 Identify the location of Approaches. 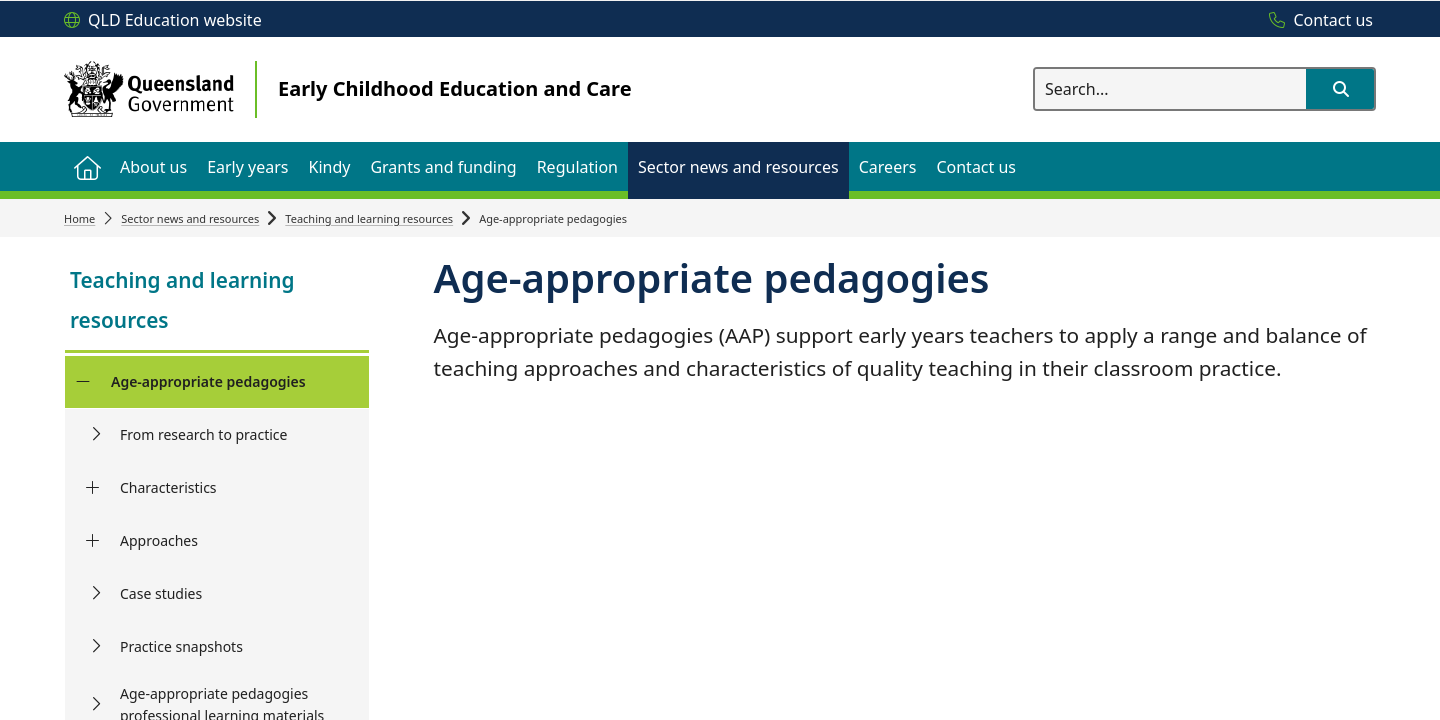
(159, 540).